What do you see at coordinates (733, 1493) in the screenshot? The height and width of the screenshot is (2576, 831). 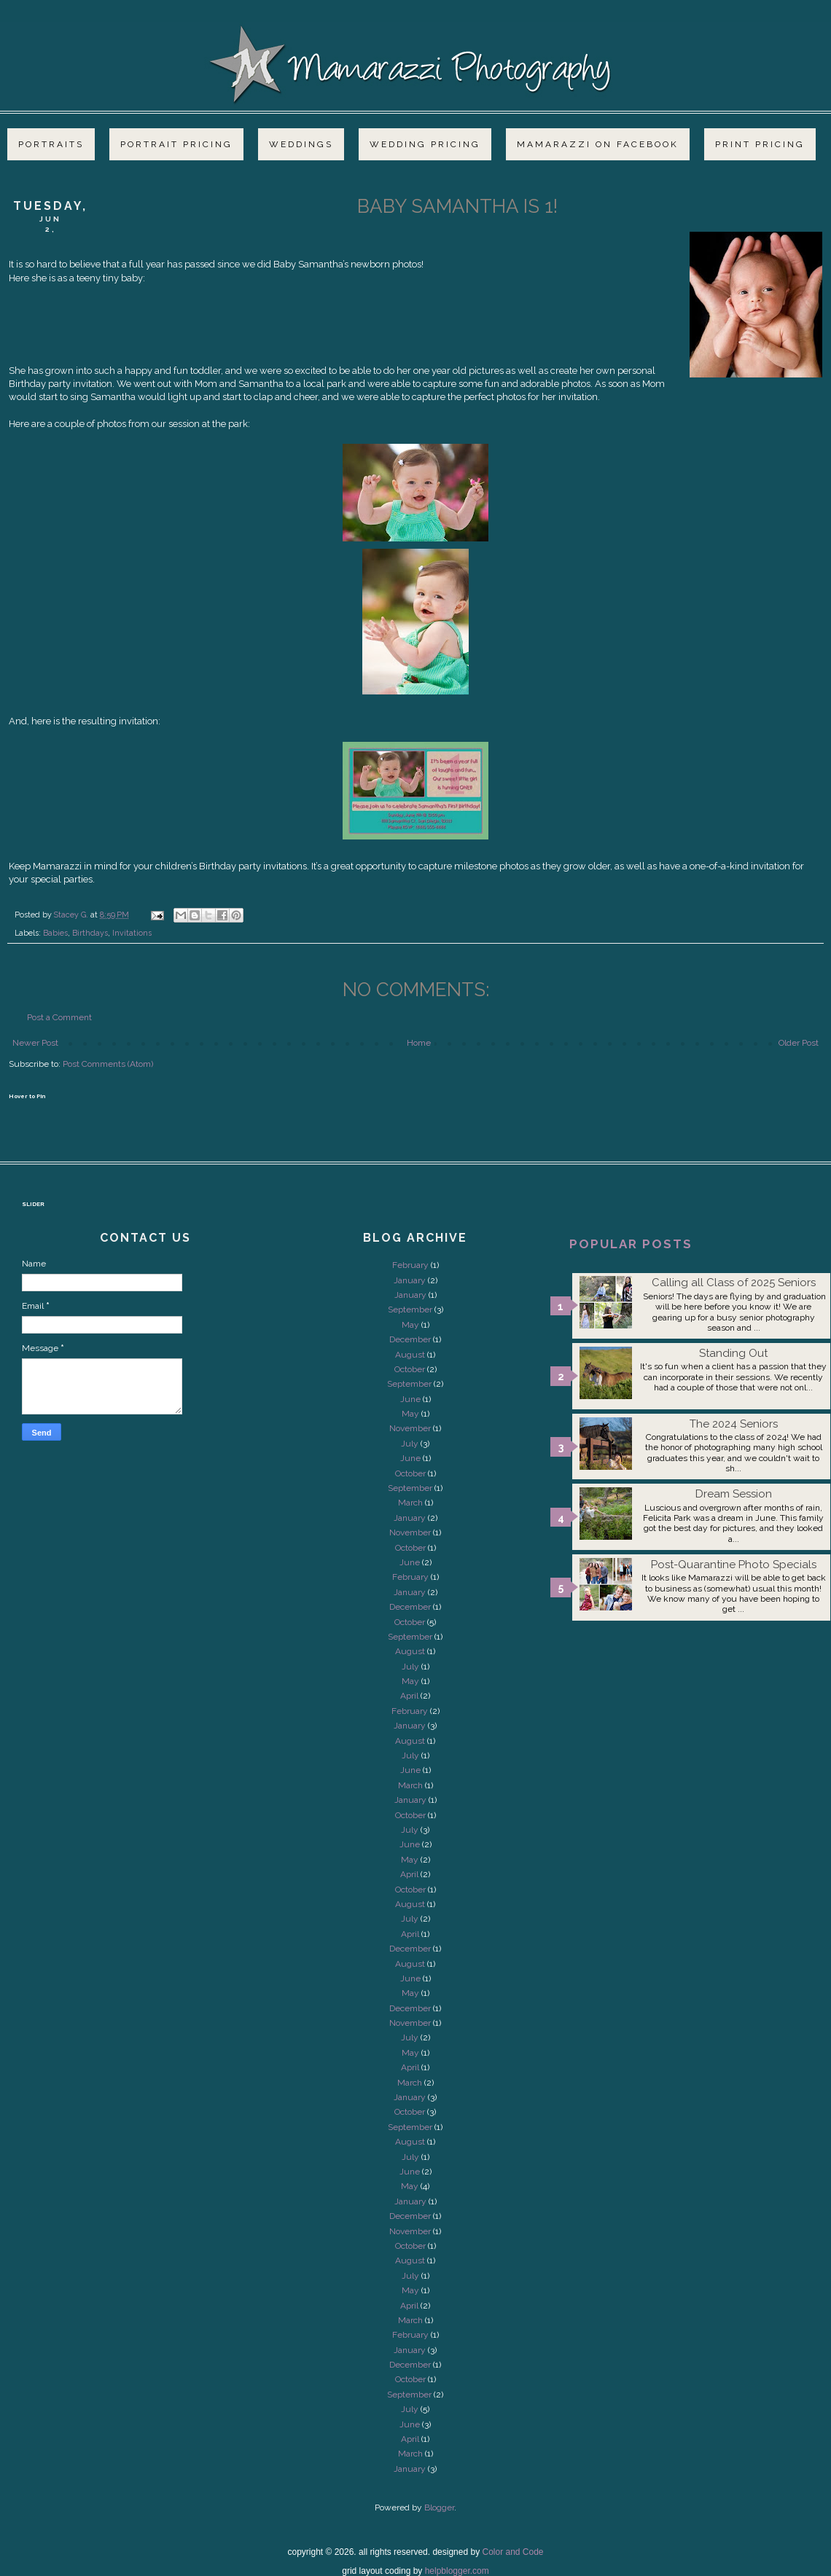 I see `Dream Session` at bounding box center [733, 1493].